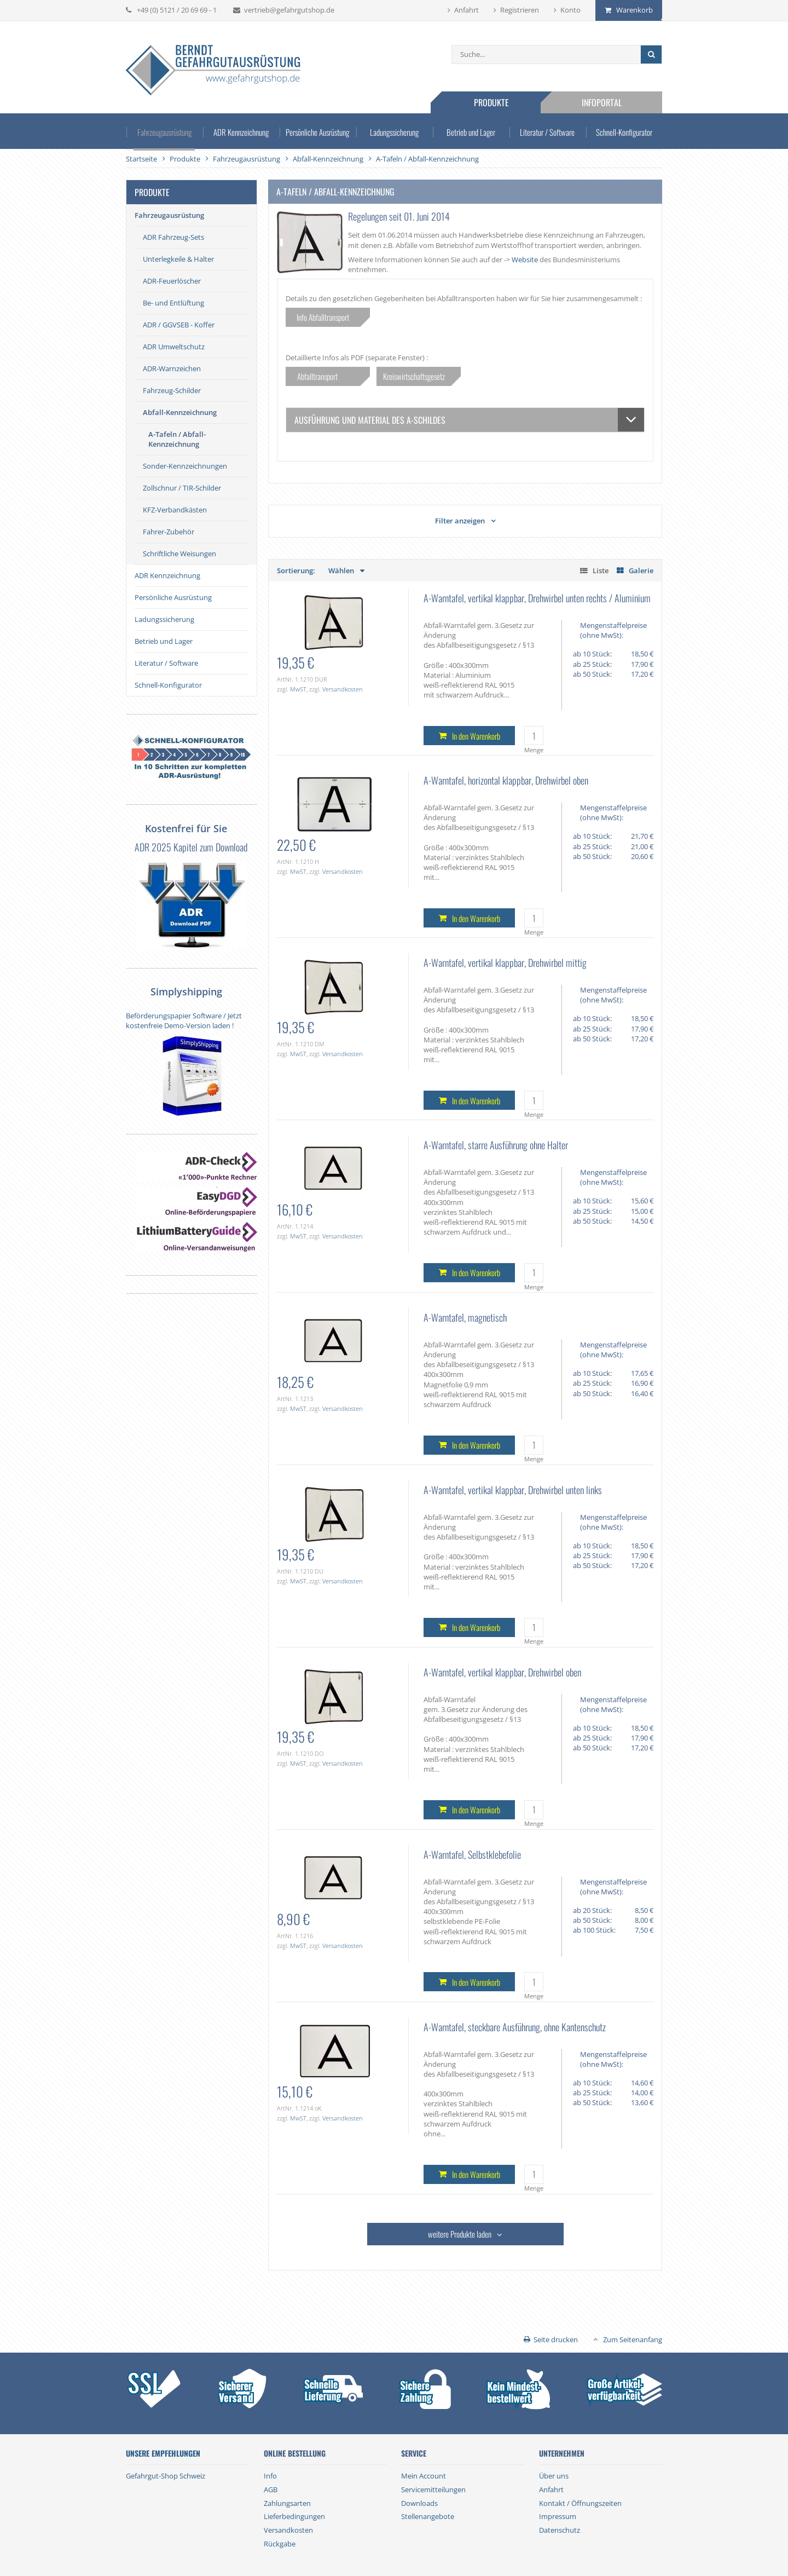 The image size is (788, 2576). What do you see at coordinates (298, 689) in the screenshot?
I see `MwST` at bounding box center [298, 689].